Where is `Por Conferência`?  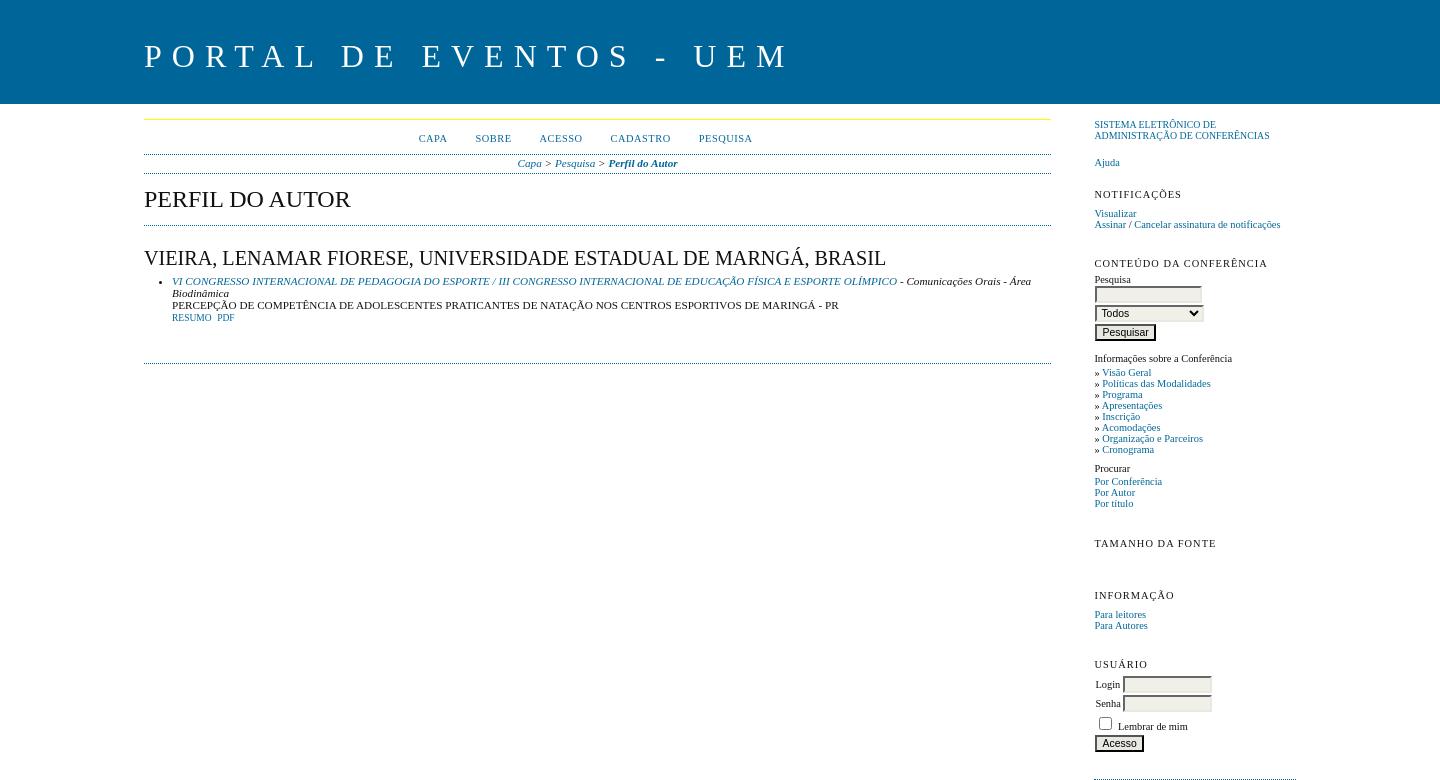 Por Conferência is located at coordinates (1128, 481).